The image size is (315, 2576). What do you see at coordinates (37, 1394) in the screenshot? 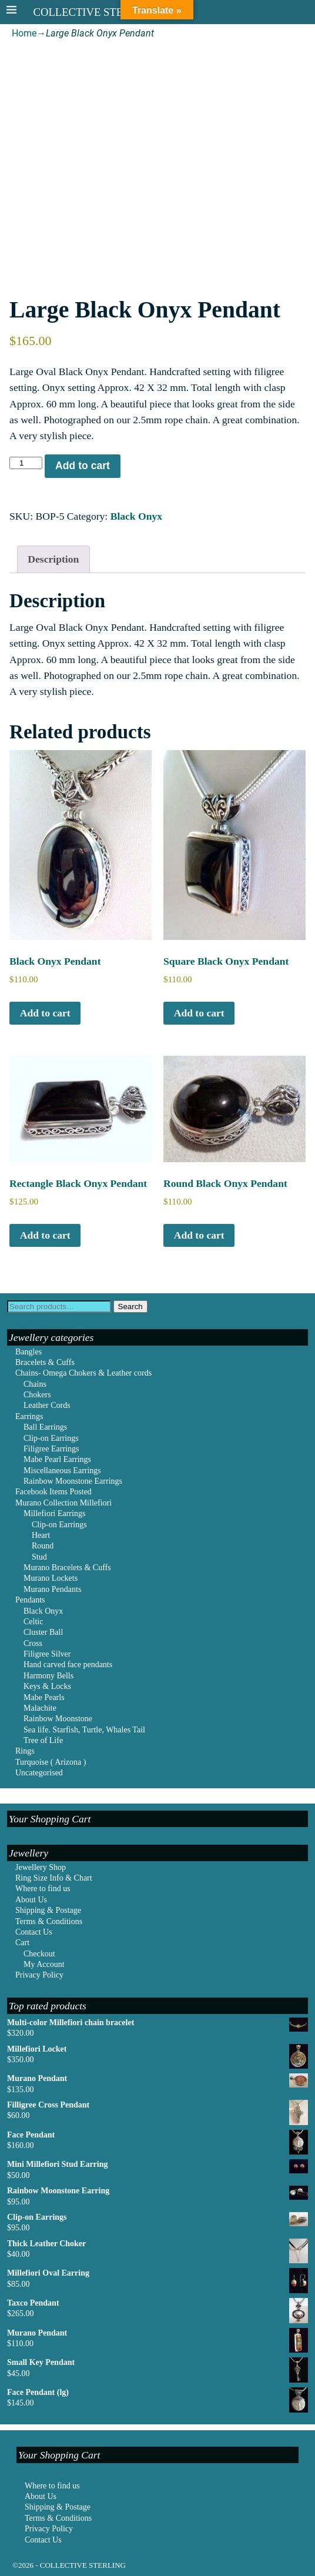
I see `Chokers` at bounding box center [37, 1394].